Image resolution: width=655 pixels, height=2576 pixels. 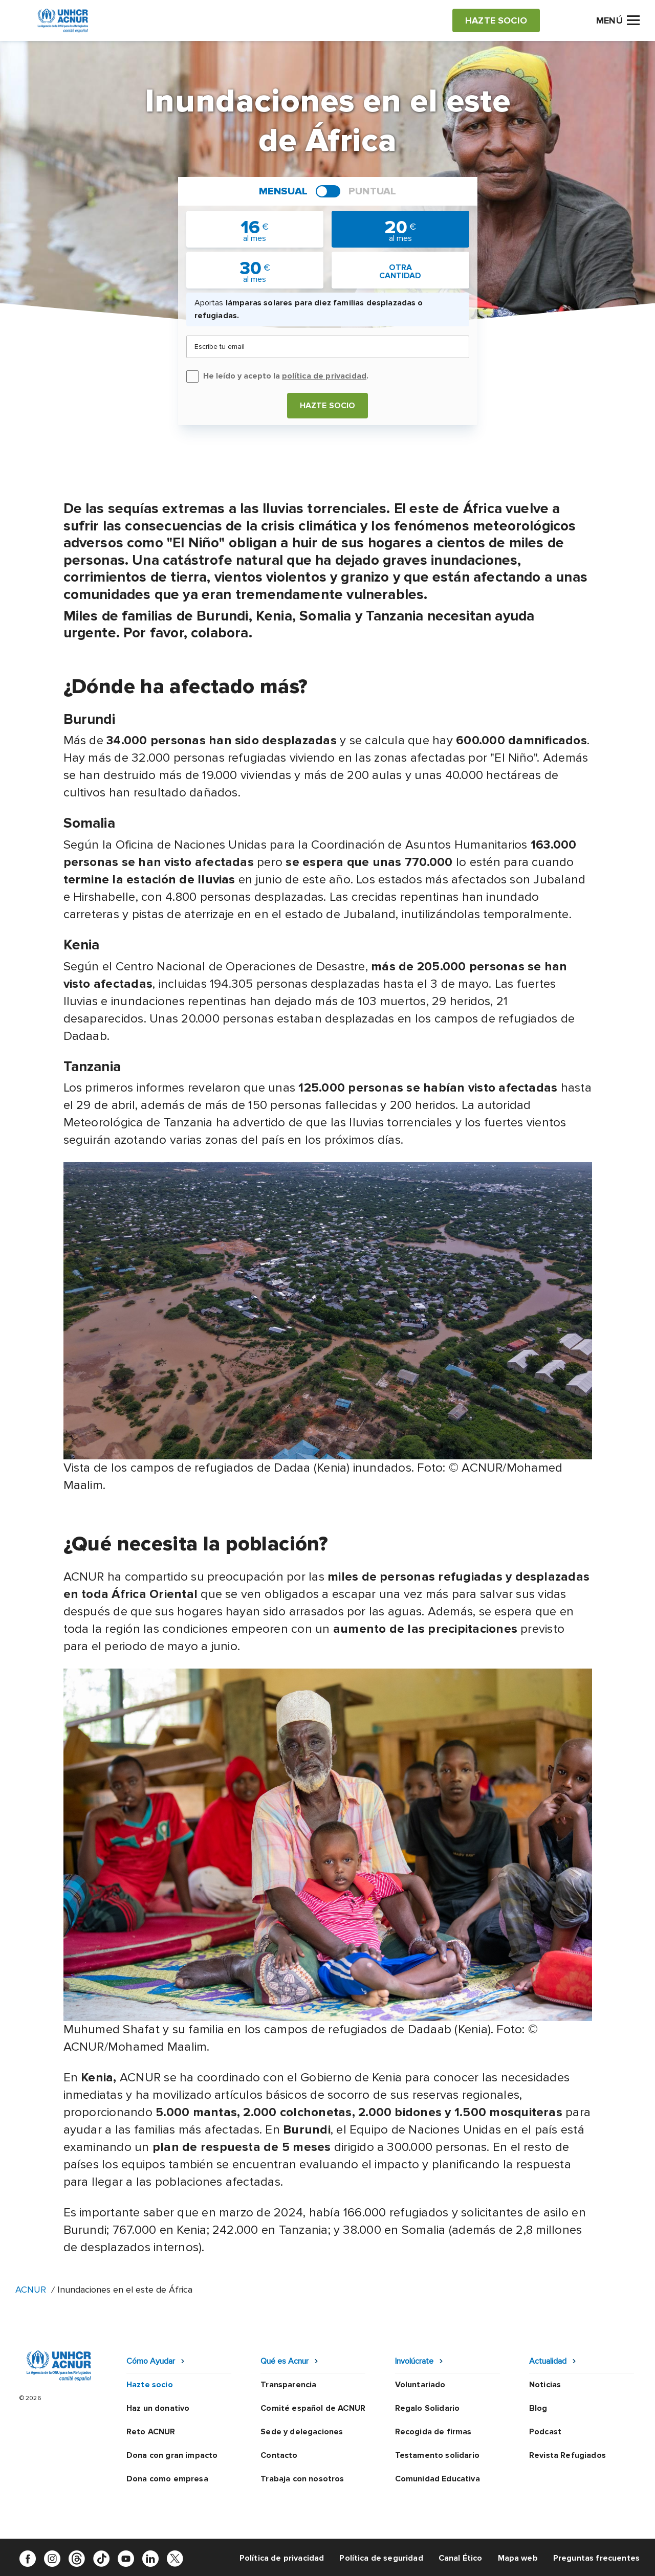 What do you see at coordinates (157, 2408) in the screenshot?
I see `Haz un donativo` at bounding box center [157, 2408].